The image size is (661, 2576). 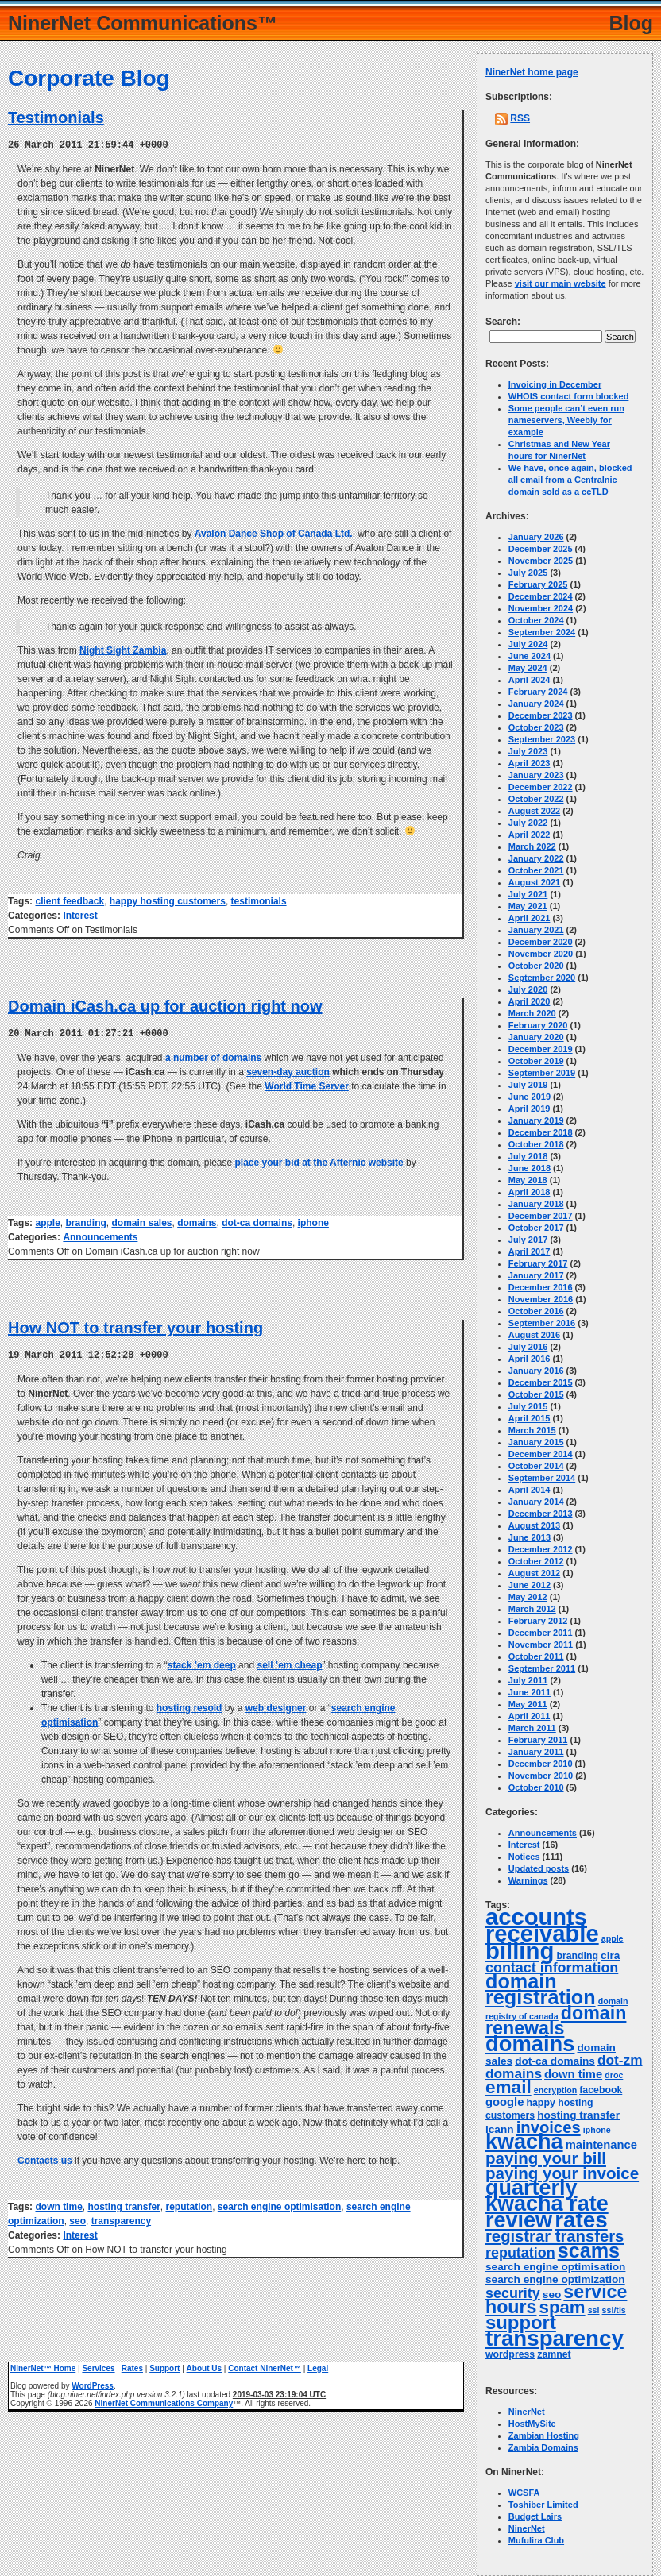 What do you see at coordinates (578, 2115) in the screenshot?
I see `hosting transfer [hosting transfer (5 items)]` at bounding box center [578, 2115].